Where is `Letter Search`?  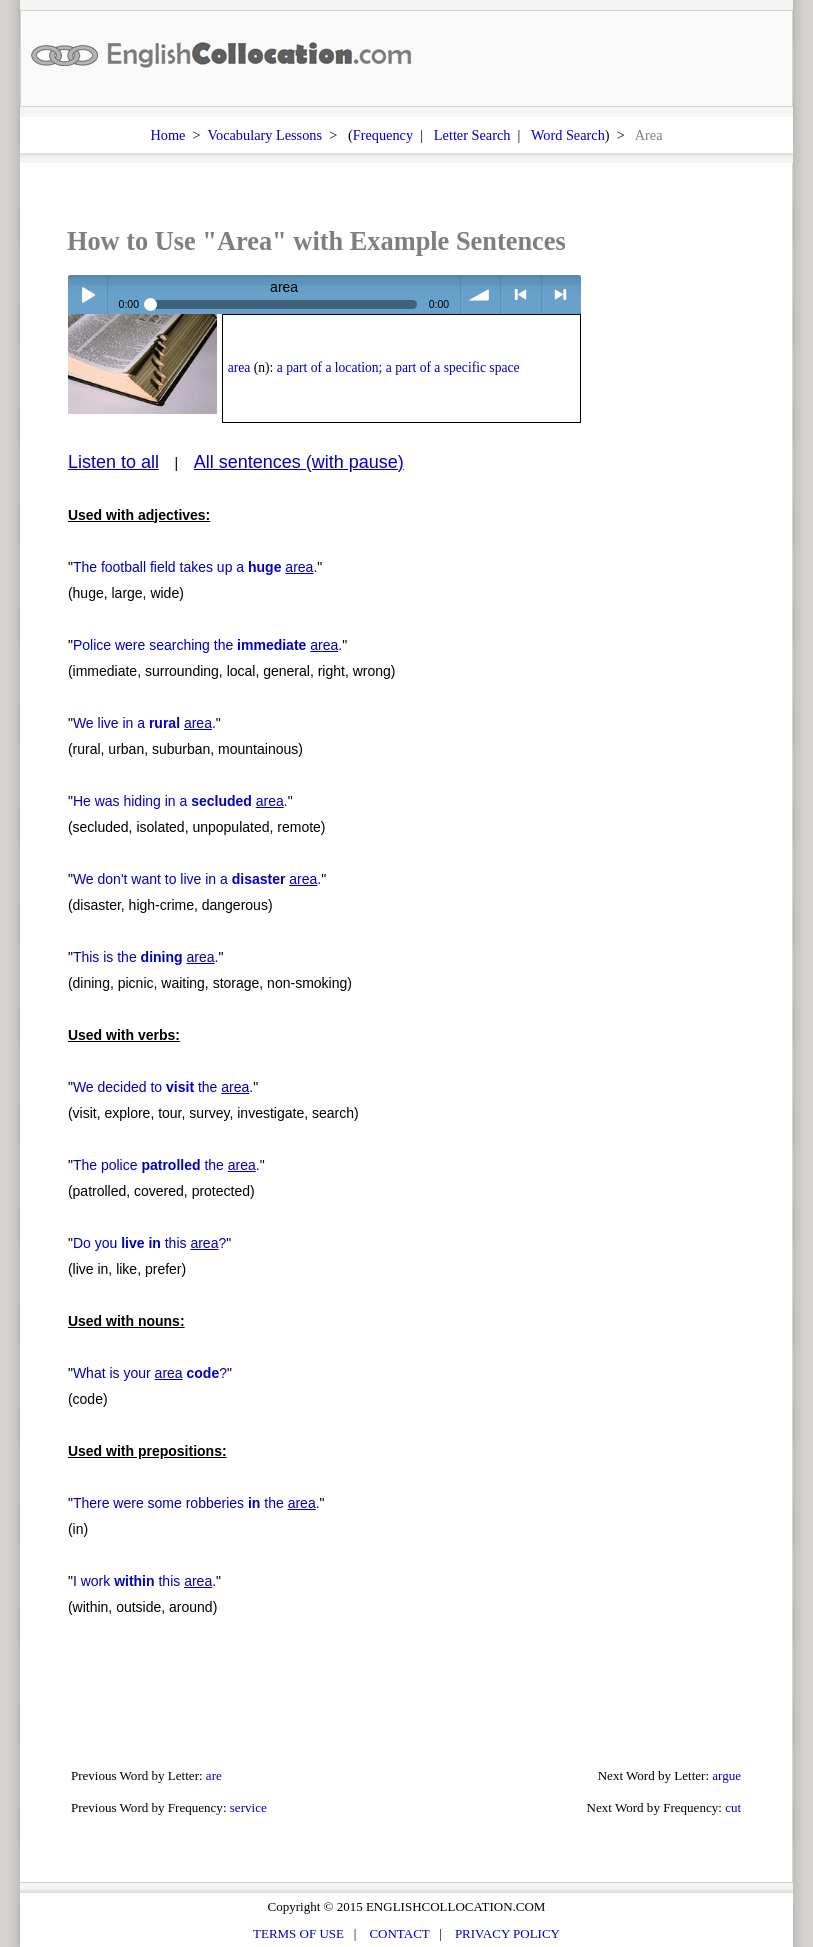 Letter Search is located at coordinates (472, 135).